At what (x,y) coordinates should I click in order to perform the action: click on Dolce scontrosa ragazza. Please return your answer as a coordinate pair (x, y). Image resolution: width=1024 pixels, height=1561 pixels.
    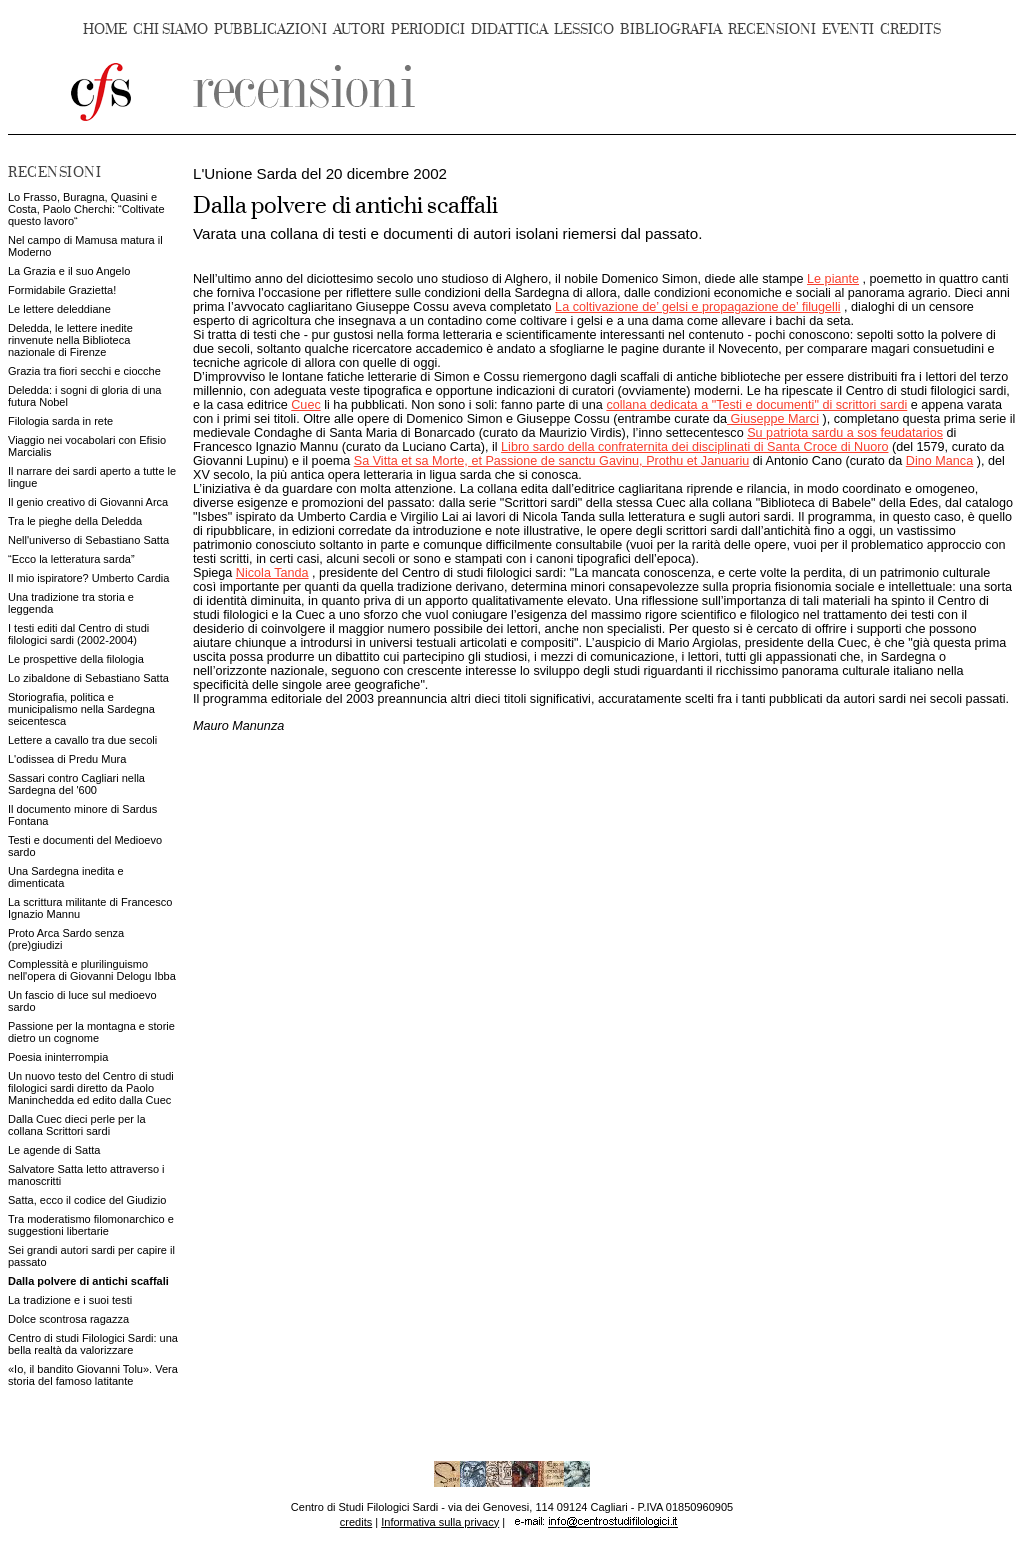
    Looking at the image, I should click on (68, 1319).